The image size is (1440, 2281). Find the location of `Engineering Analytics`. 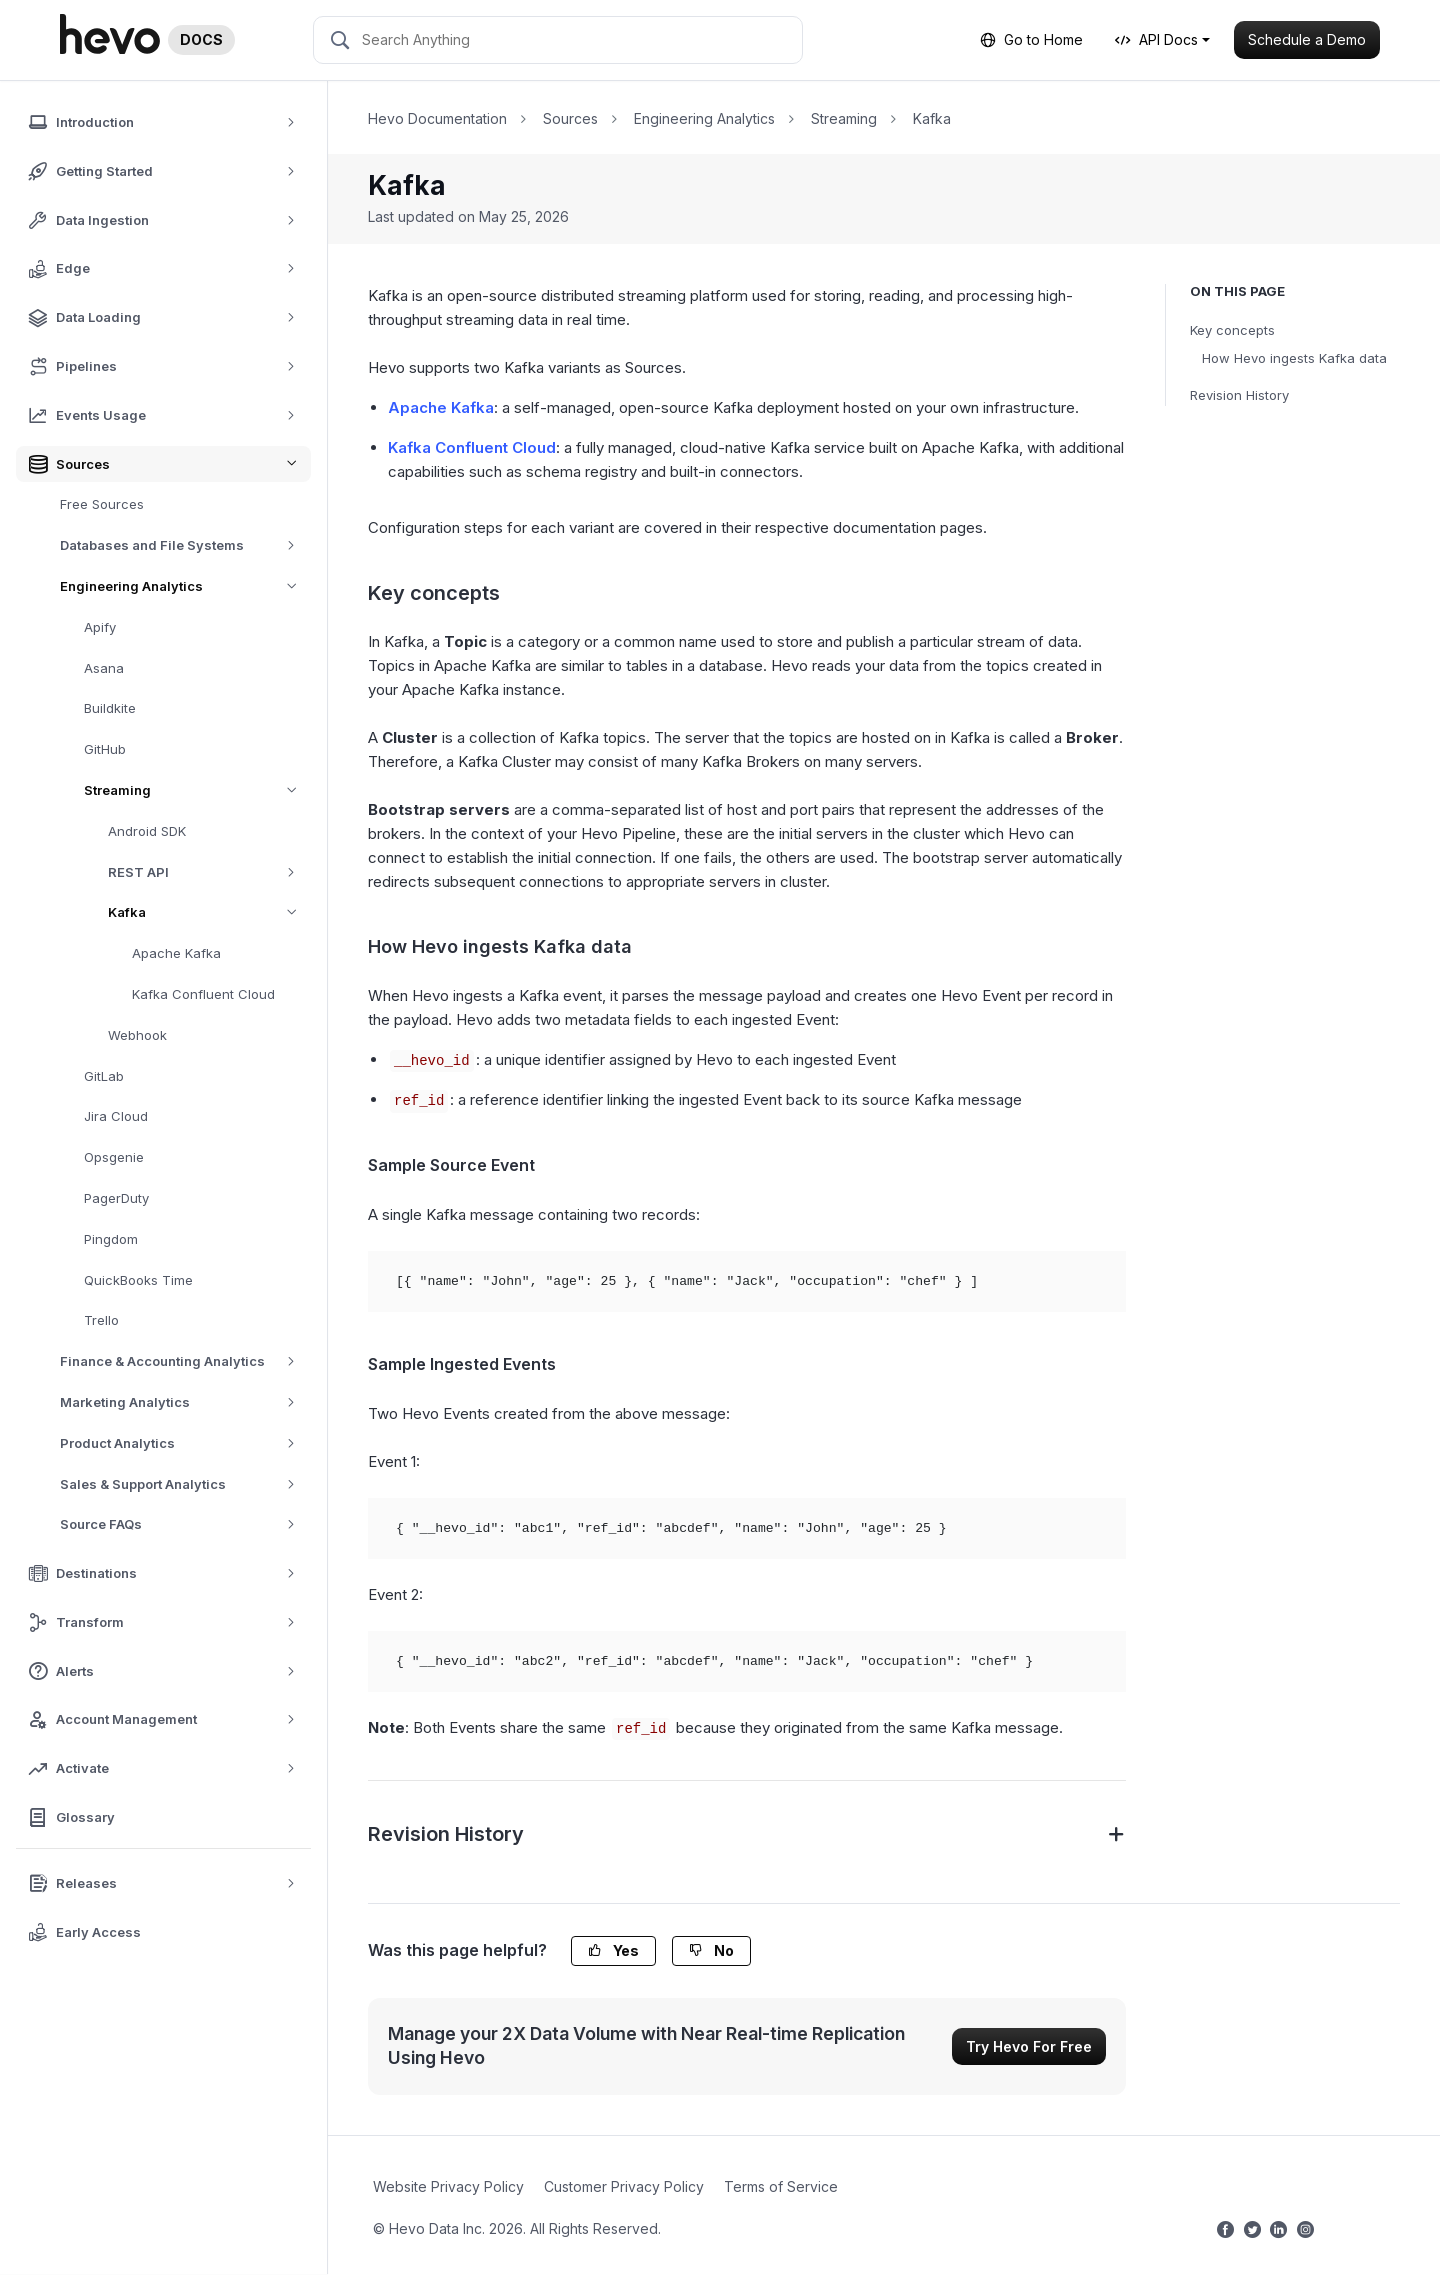

Engineering Analytics is located at coordinates (185, 586).